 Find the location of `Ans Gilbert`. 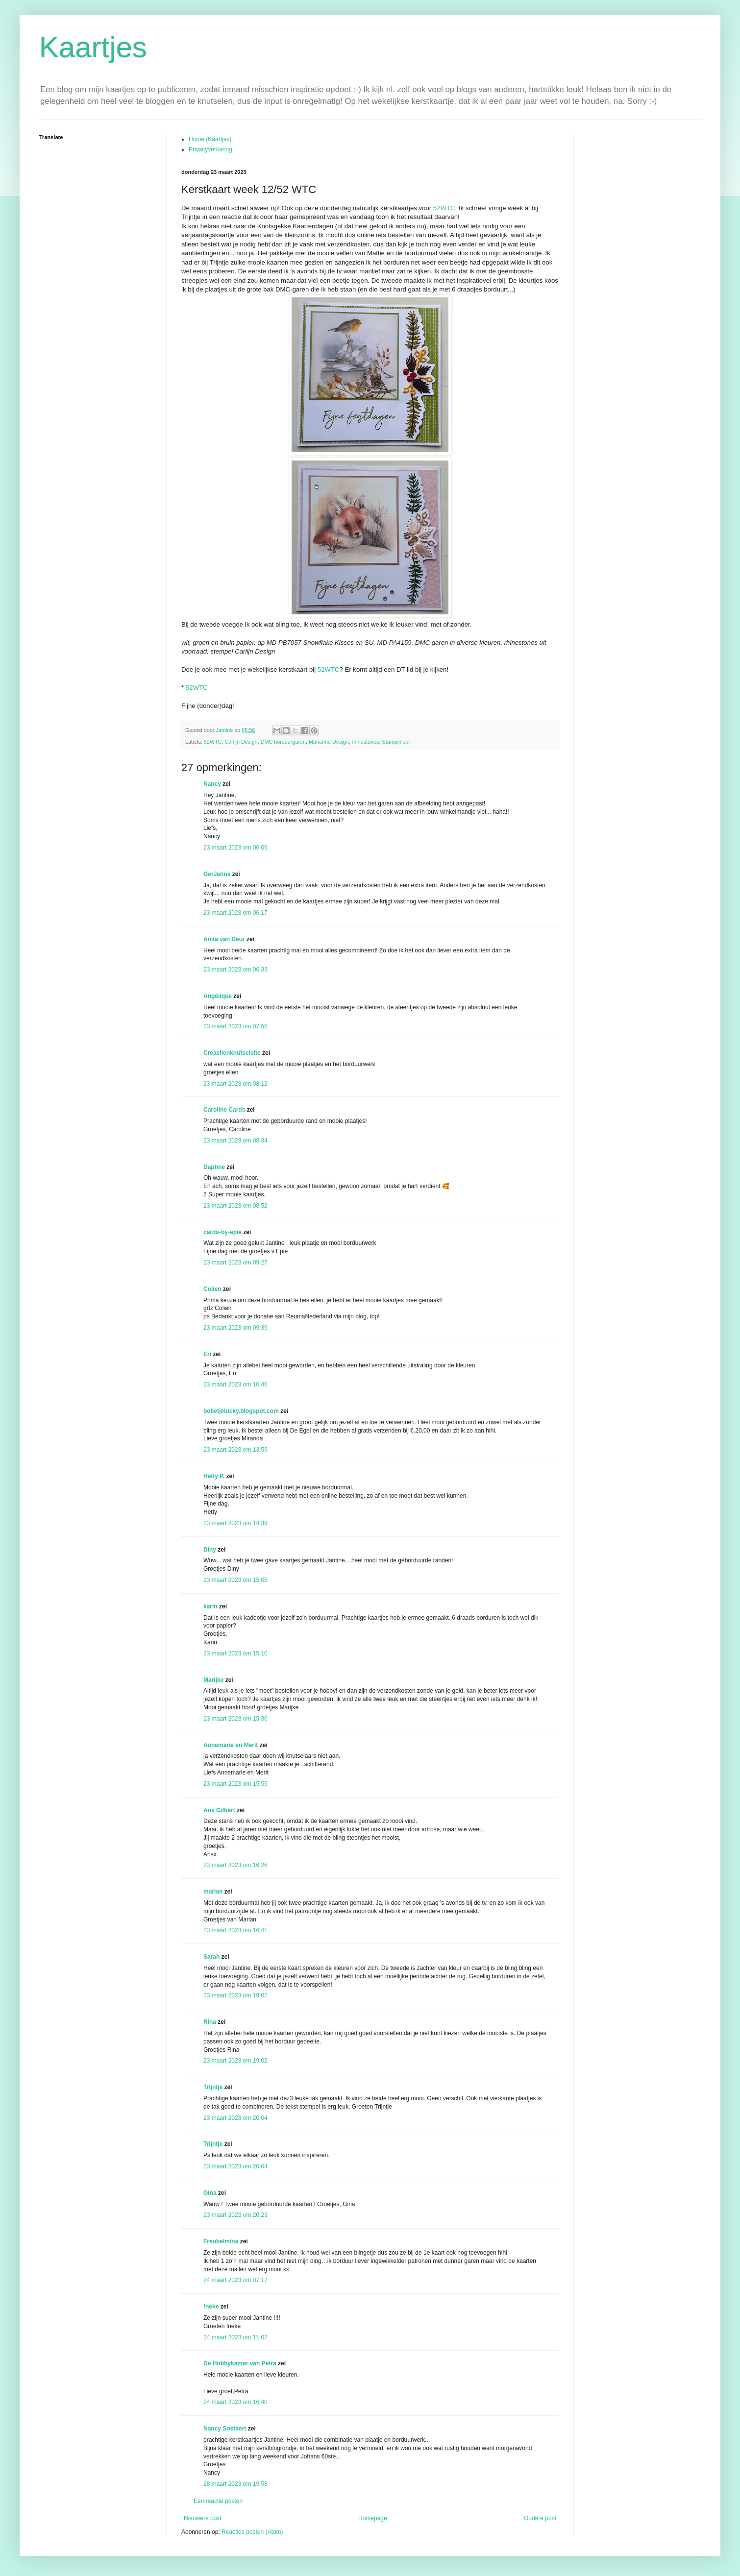

Ans Gilbert is located at coordinates (220, 1810).